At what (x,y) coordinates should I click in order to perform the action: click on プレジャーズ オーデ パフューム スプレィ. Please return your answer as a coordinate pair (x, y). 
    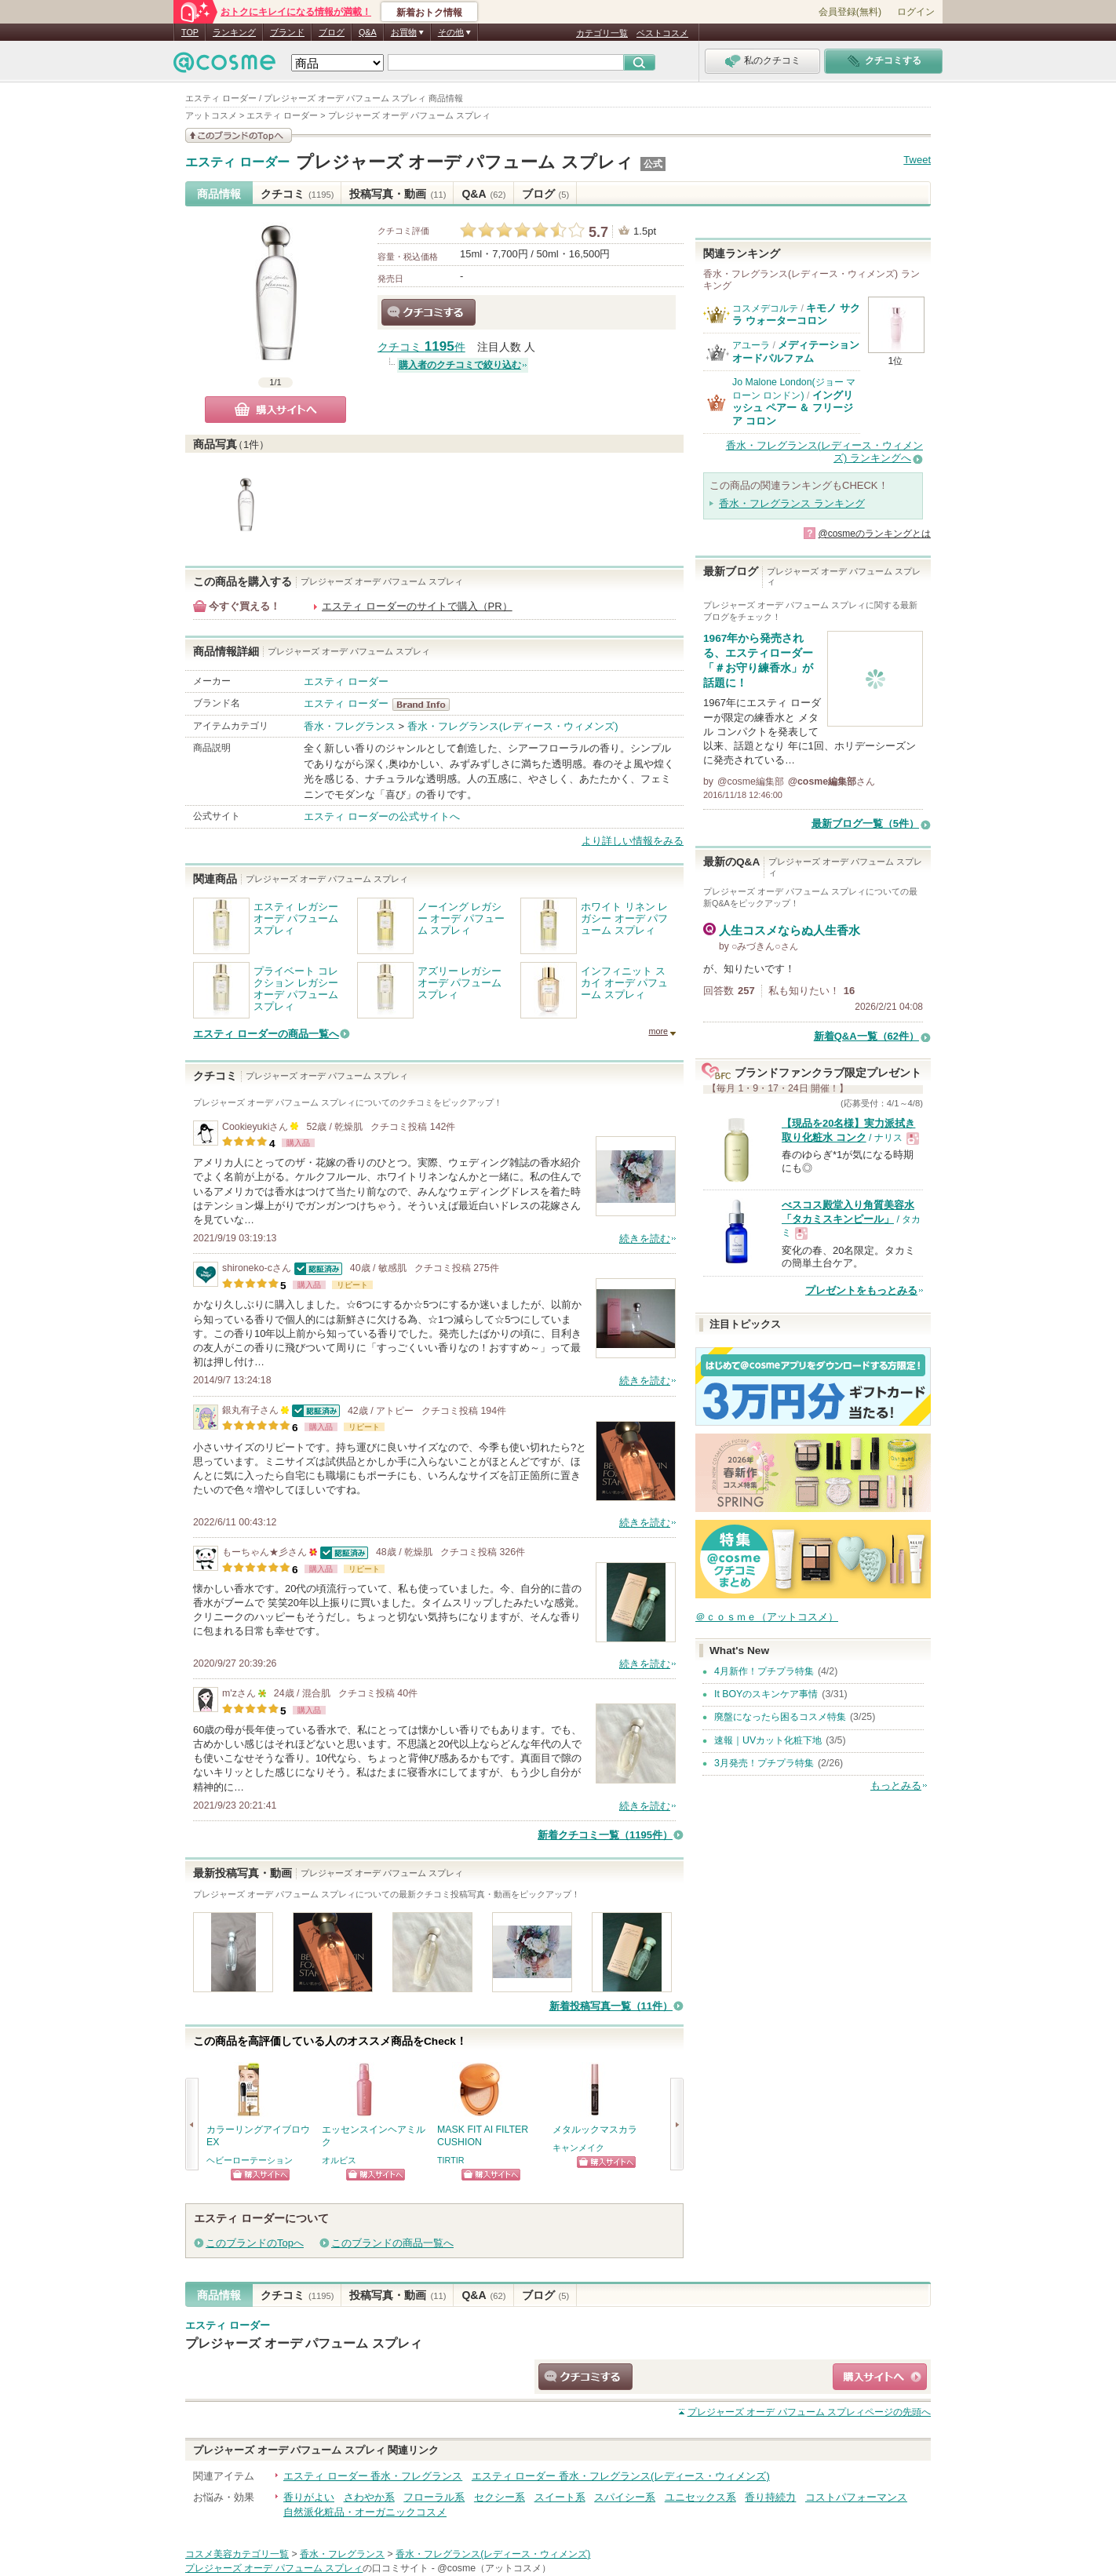
    Looking at the image, I should click on (464, 162).